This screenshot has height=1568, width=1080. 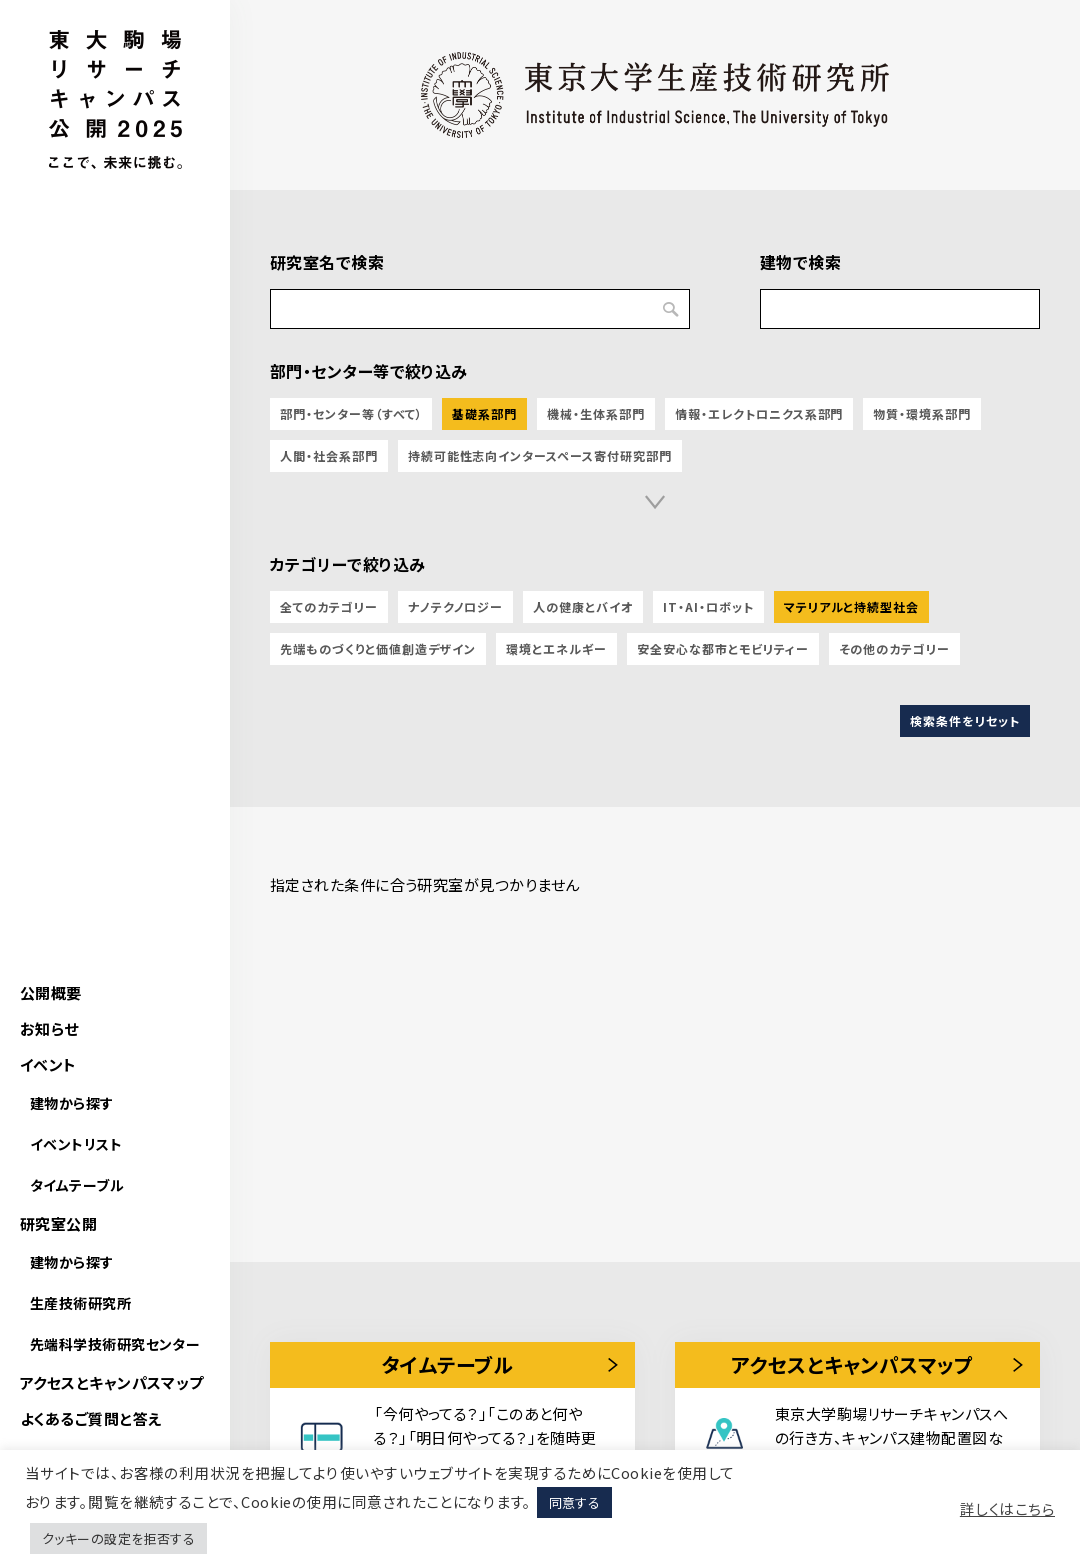 I want to click on 検索条件をリセット, so click(x=965, y=720).